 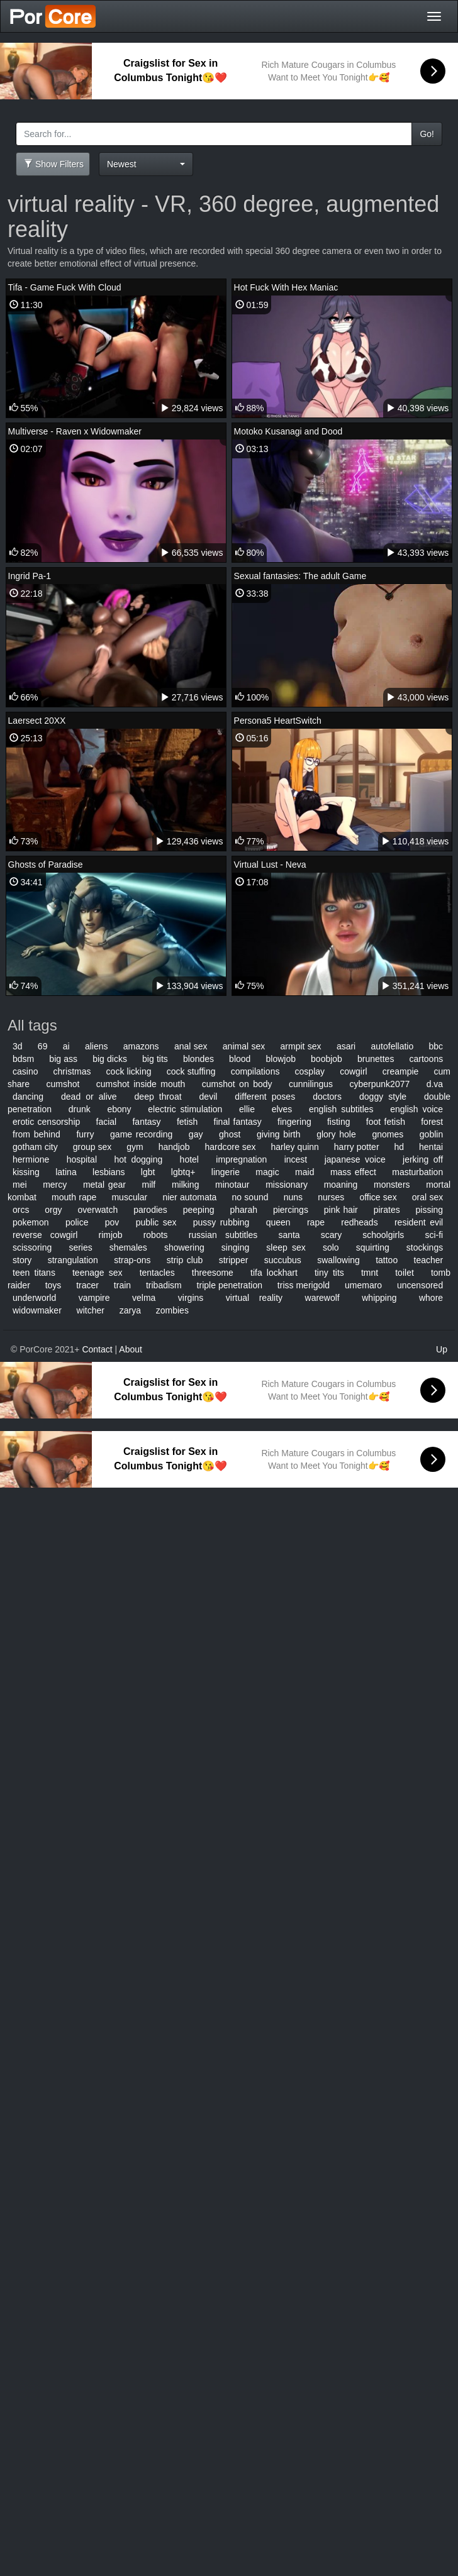 I want to click on public sex, so click(x=156, y=1222).